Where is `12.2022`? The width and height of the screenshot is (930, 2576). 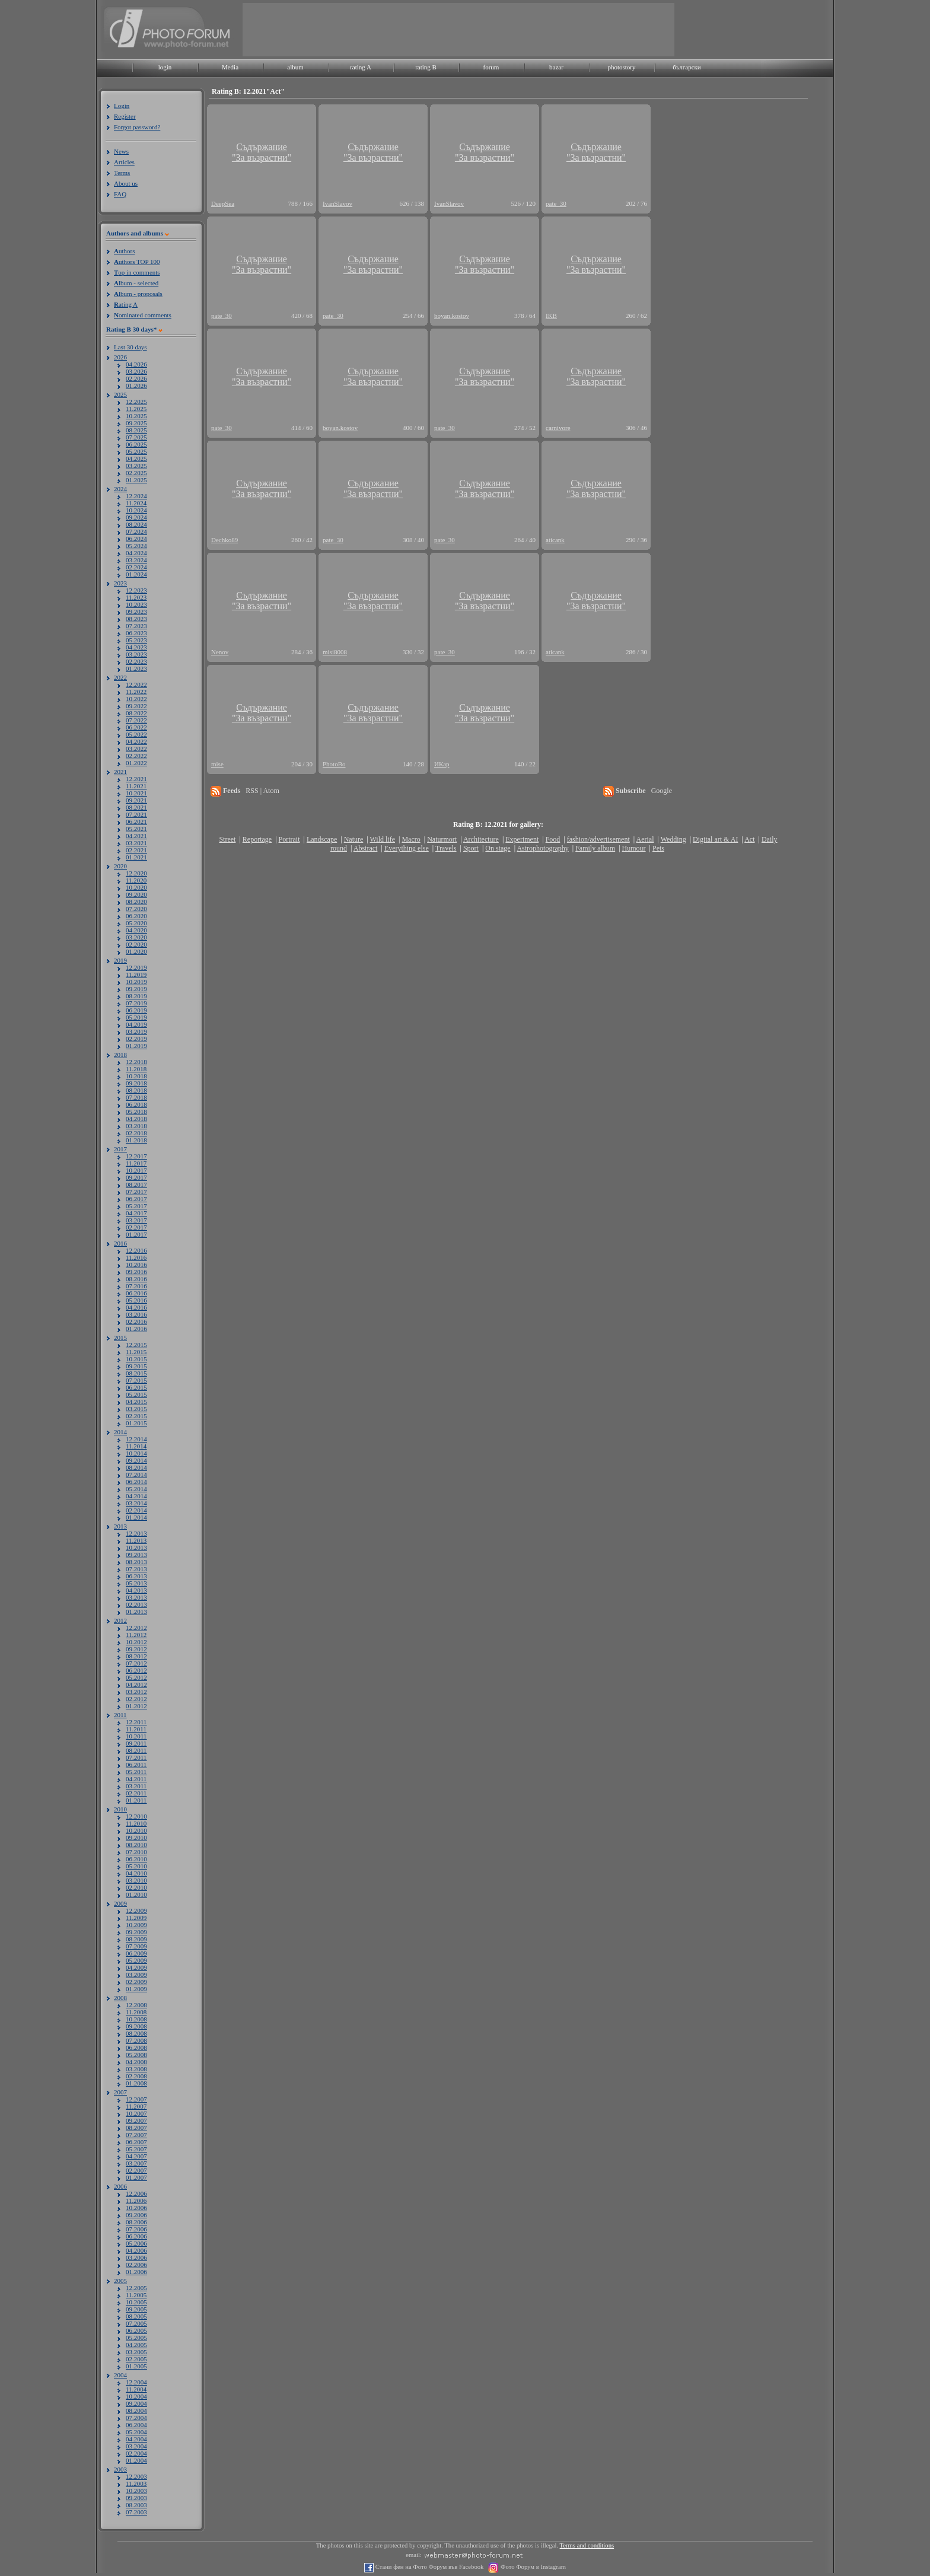
12.2022 is located at coordinates (136, 684).